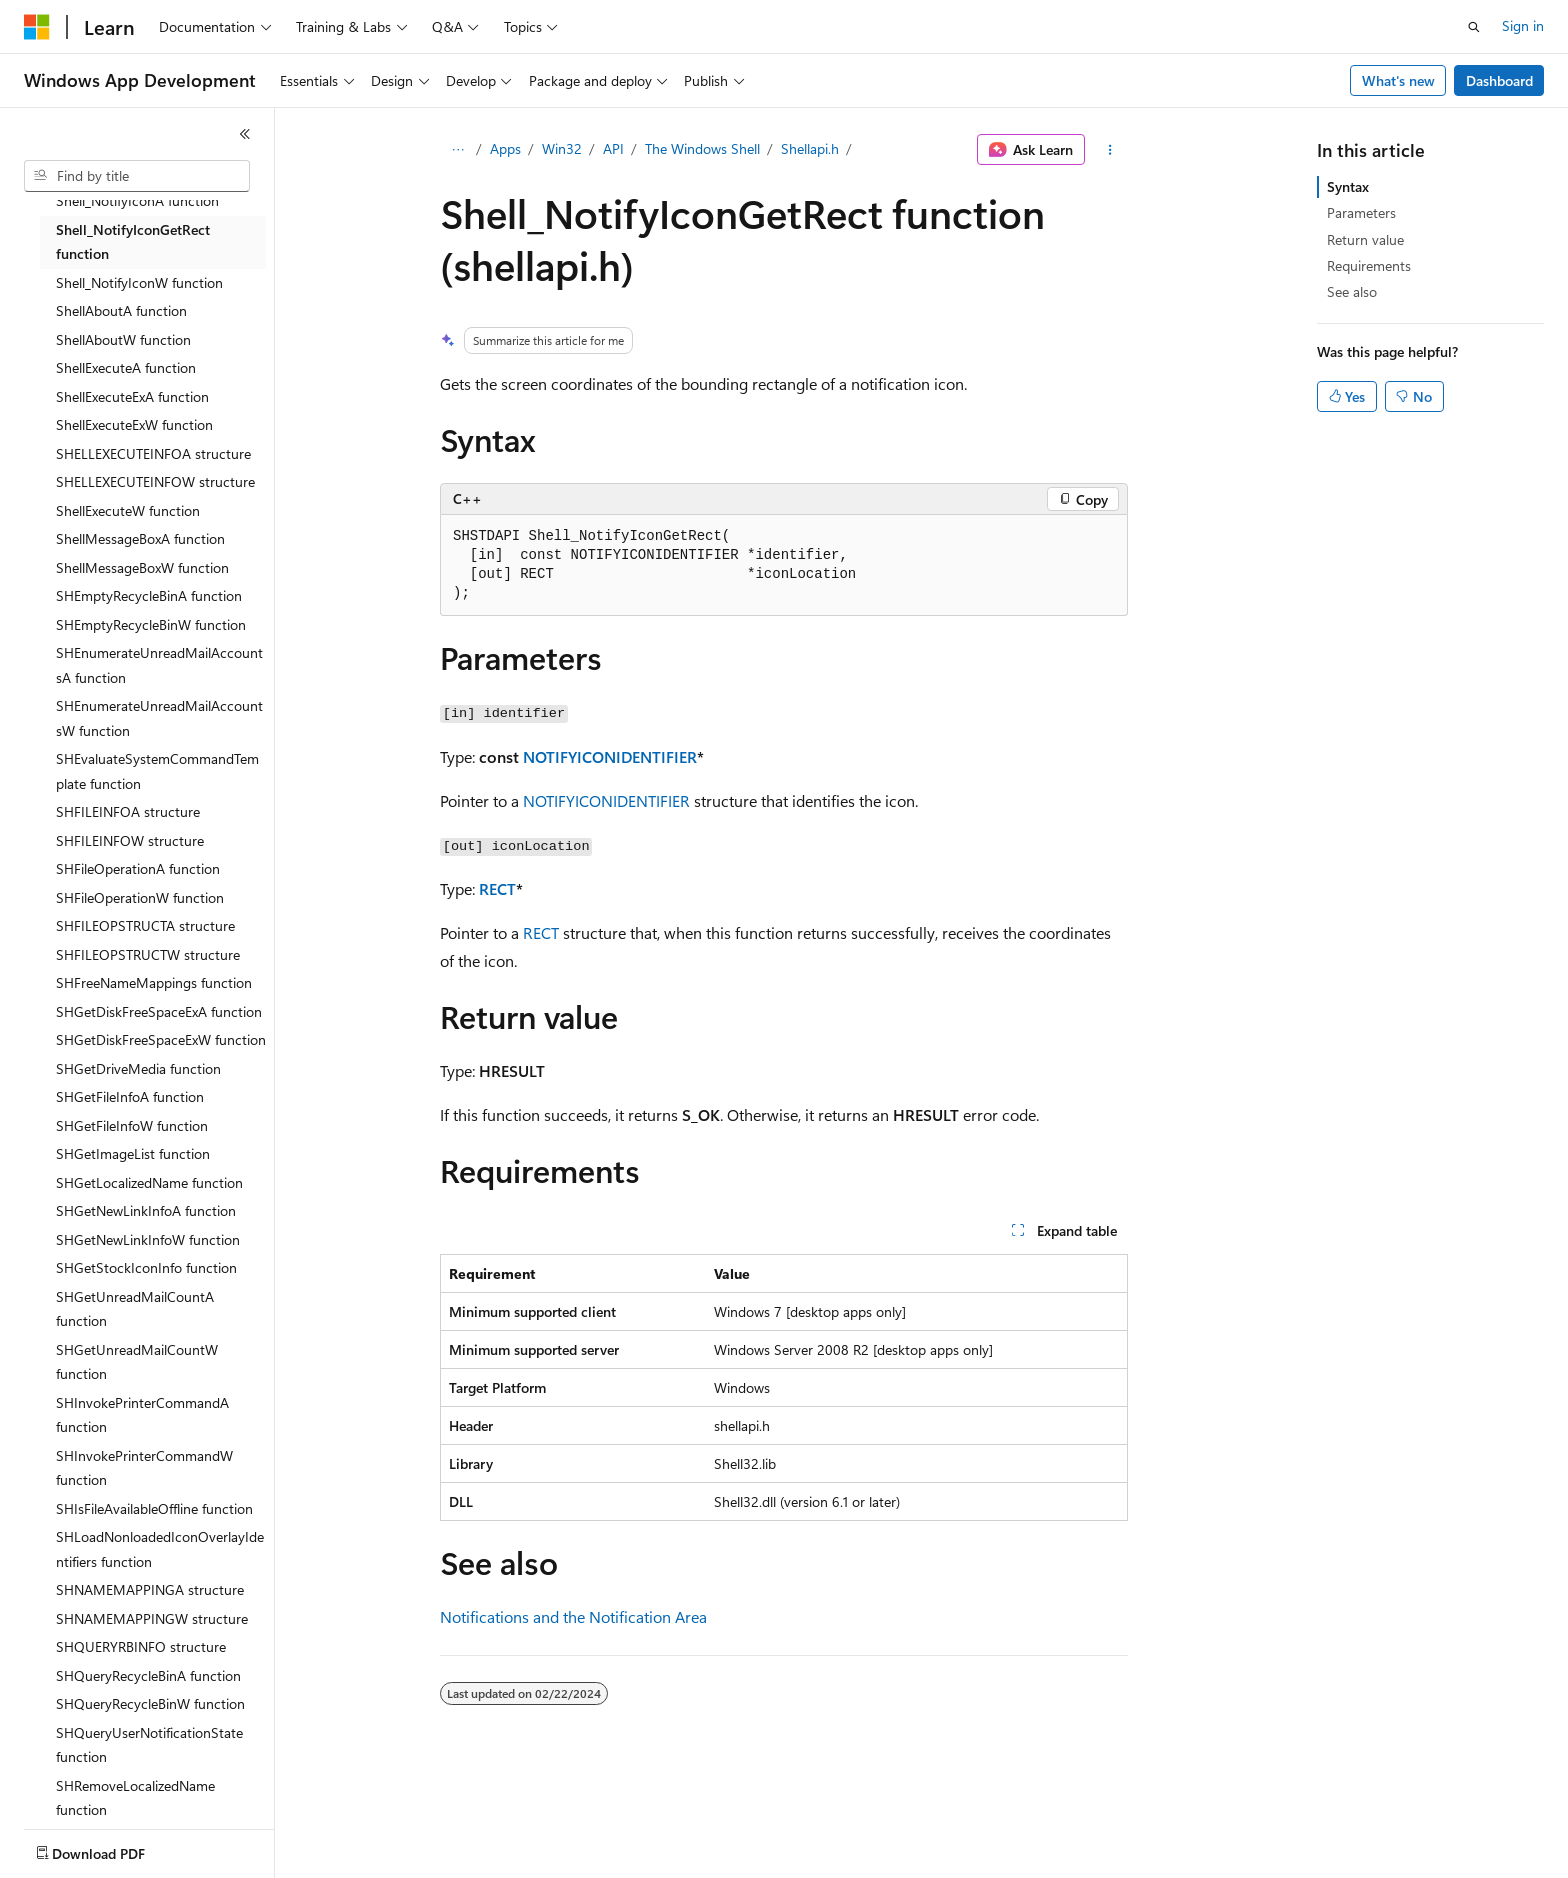 This screenshot has height=1878, width=1568. Describe the element at coordinates (115, 1849) in the screenshot. I see `[Content language selector. Currently set to English (United States).]` at that location.